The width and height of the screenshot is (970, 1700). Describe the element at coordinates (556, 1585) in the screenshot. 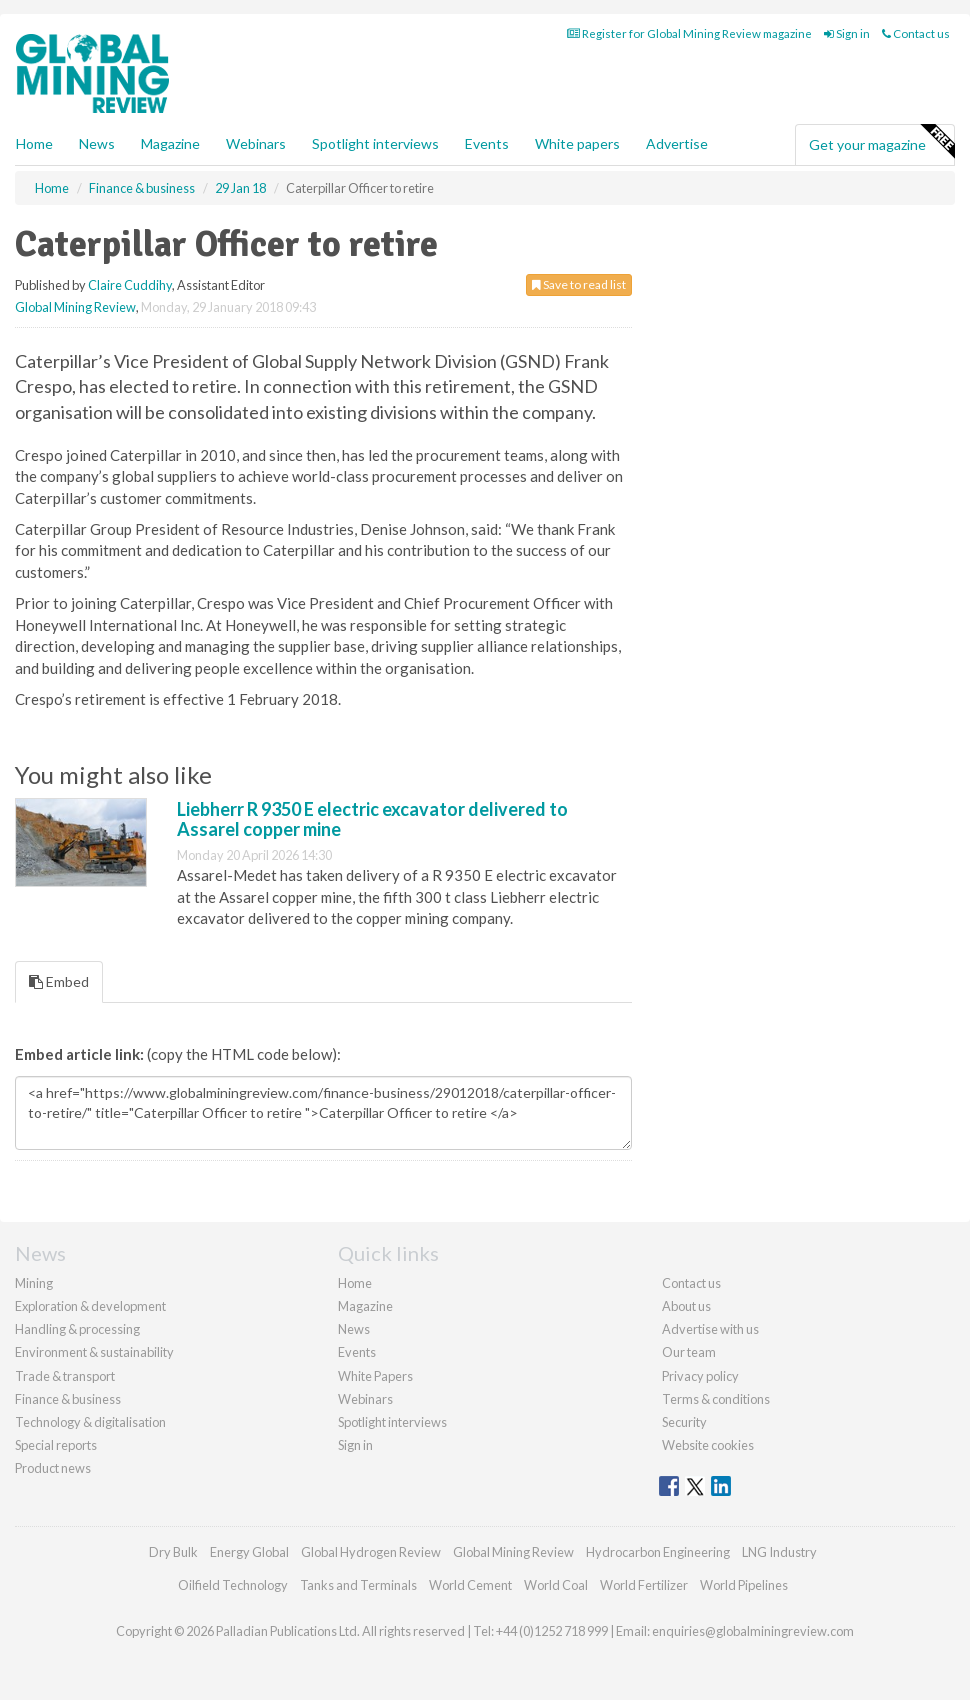

I see `World Coal` at that location.